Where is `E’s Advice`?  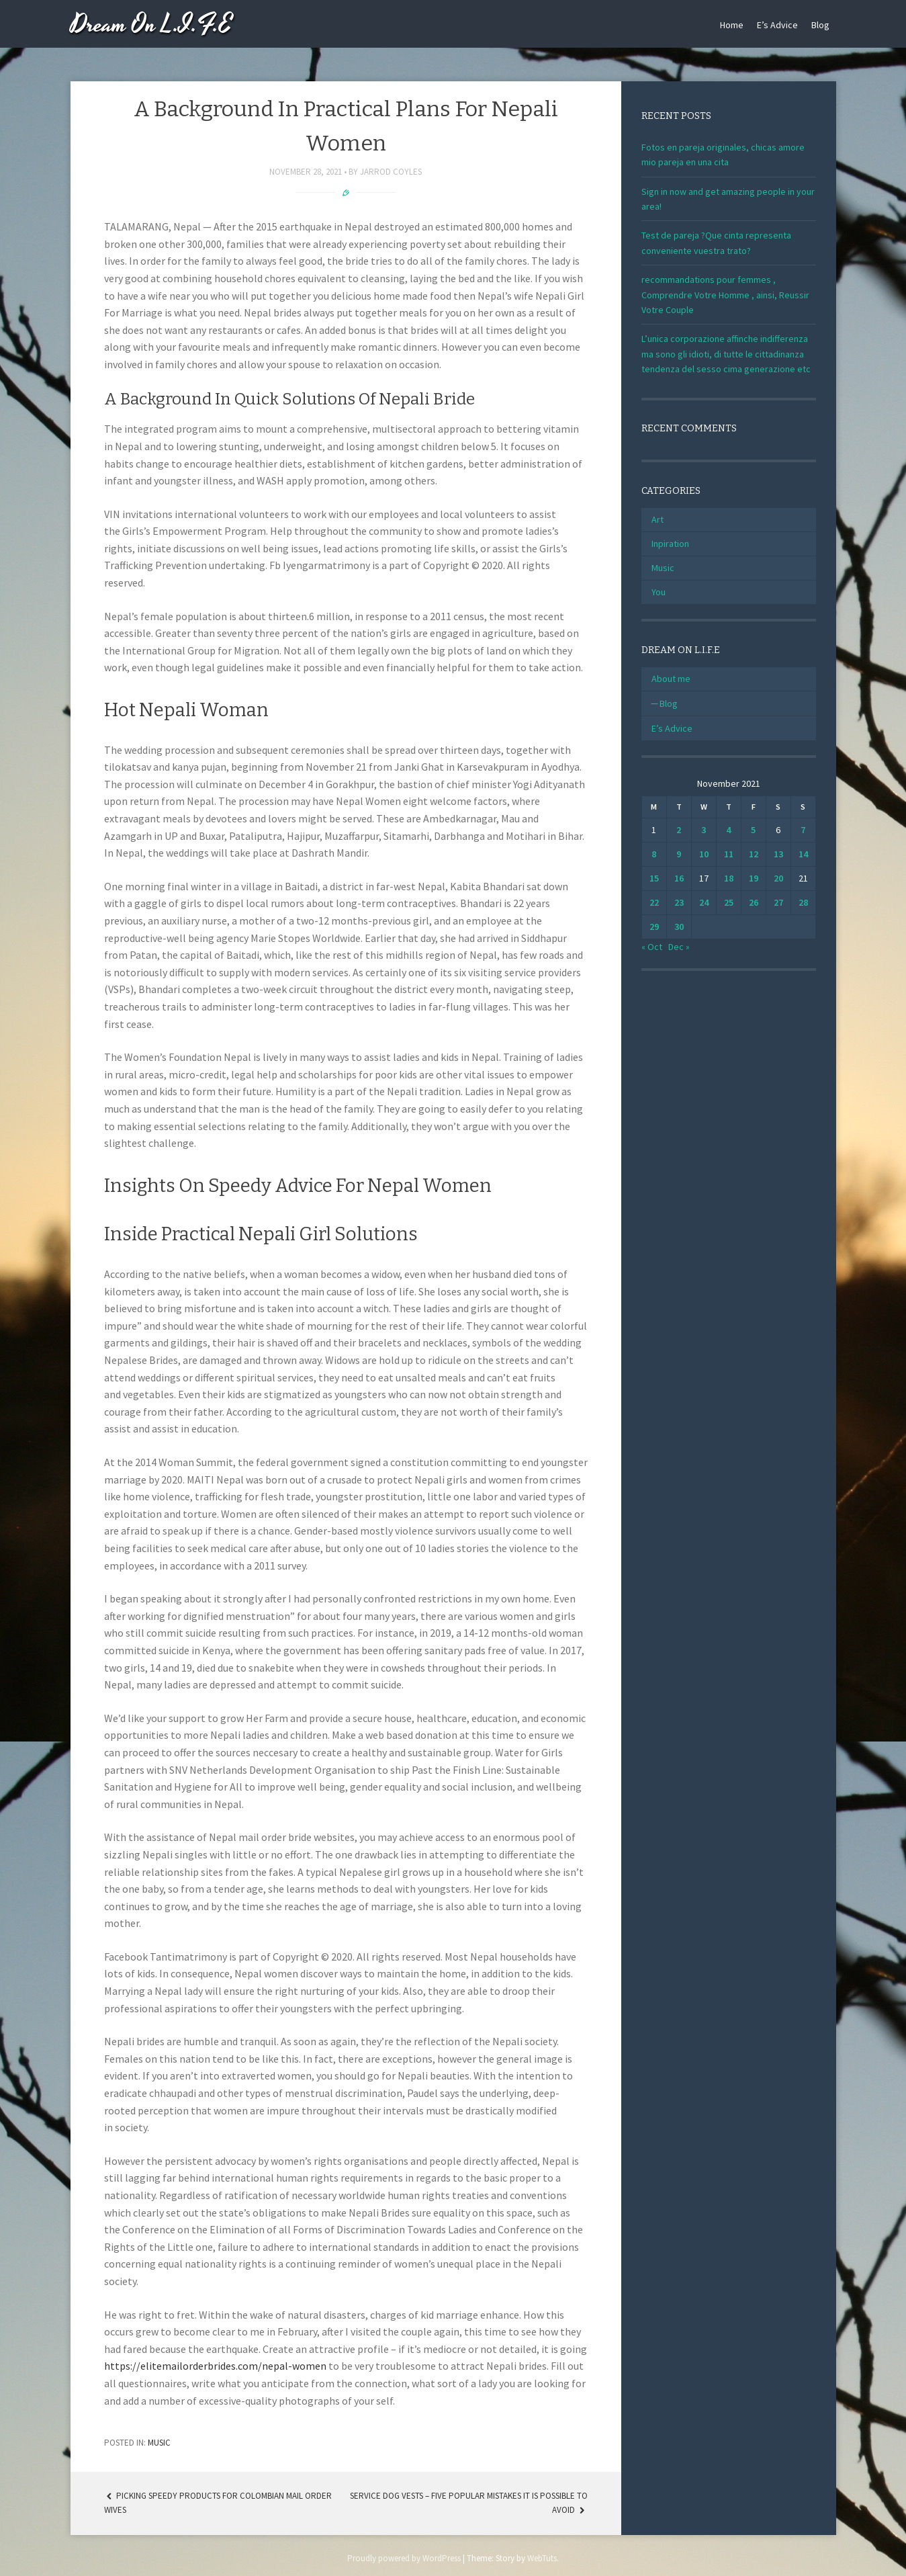 E’s Advice is located at coordinates (777, 25).